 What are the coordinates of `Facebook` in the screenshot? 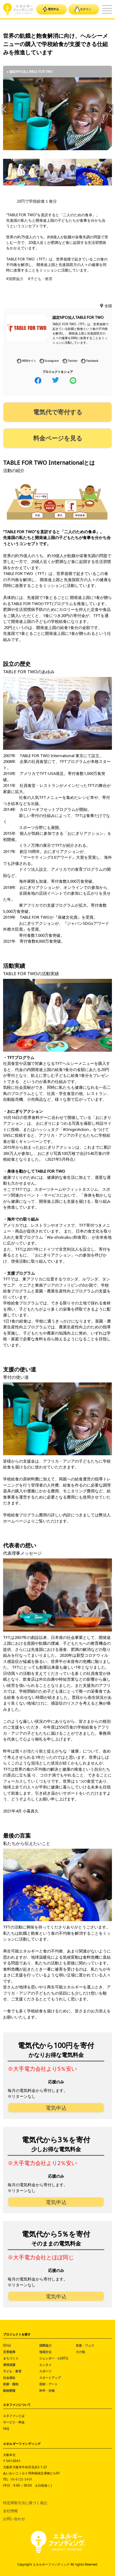 It's located at (89, 361).